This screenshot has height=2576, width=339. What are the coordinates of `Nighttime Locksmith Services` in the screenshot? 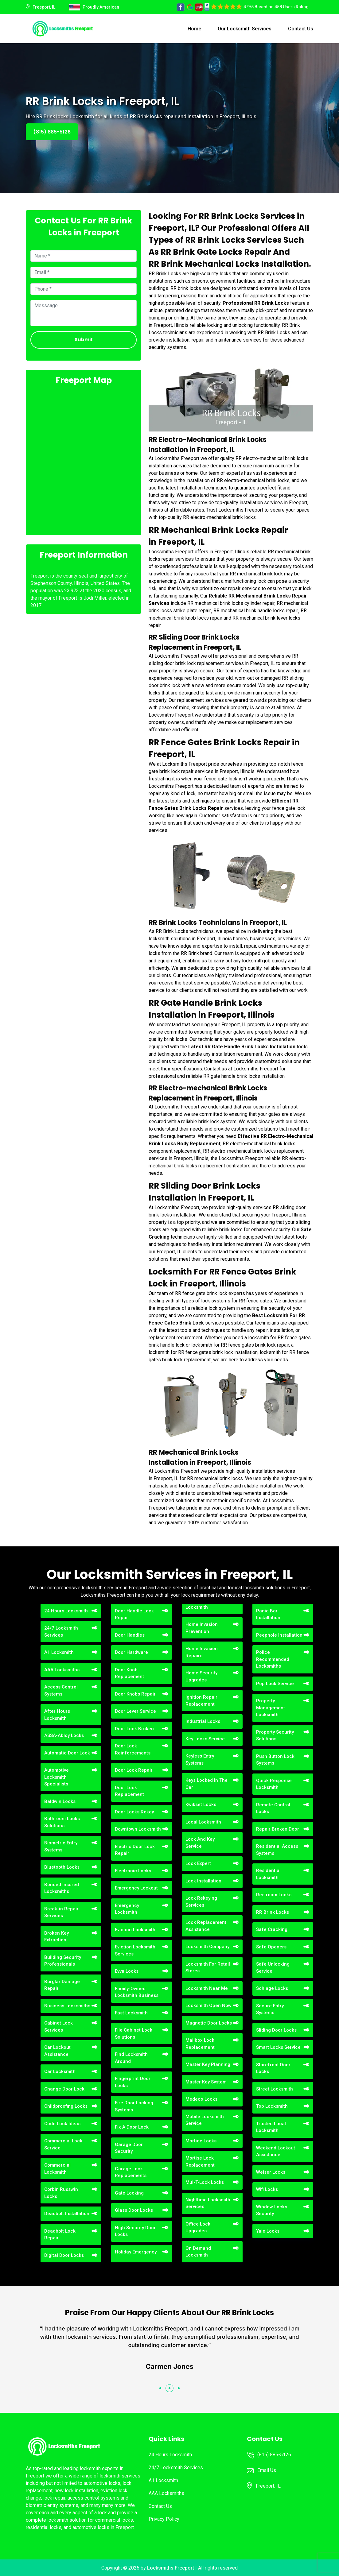 It's located at (207, 2203).